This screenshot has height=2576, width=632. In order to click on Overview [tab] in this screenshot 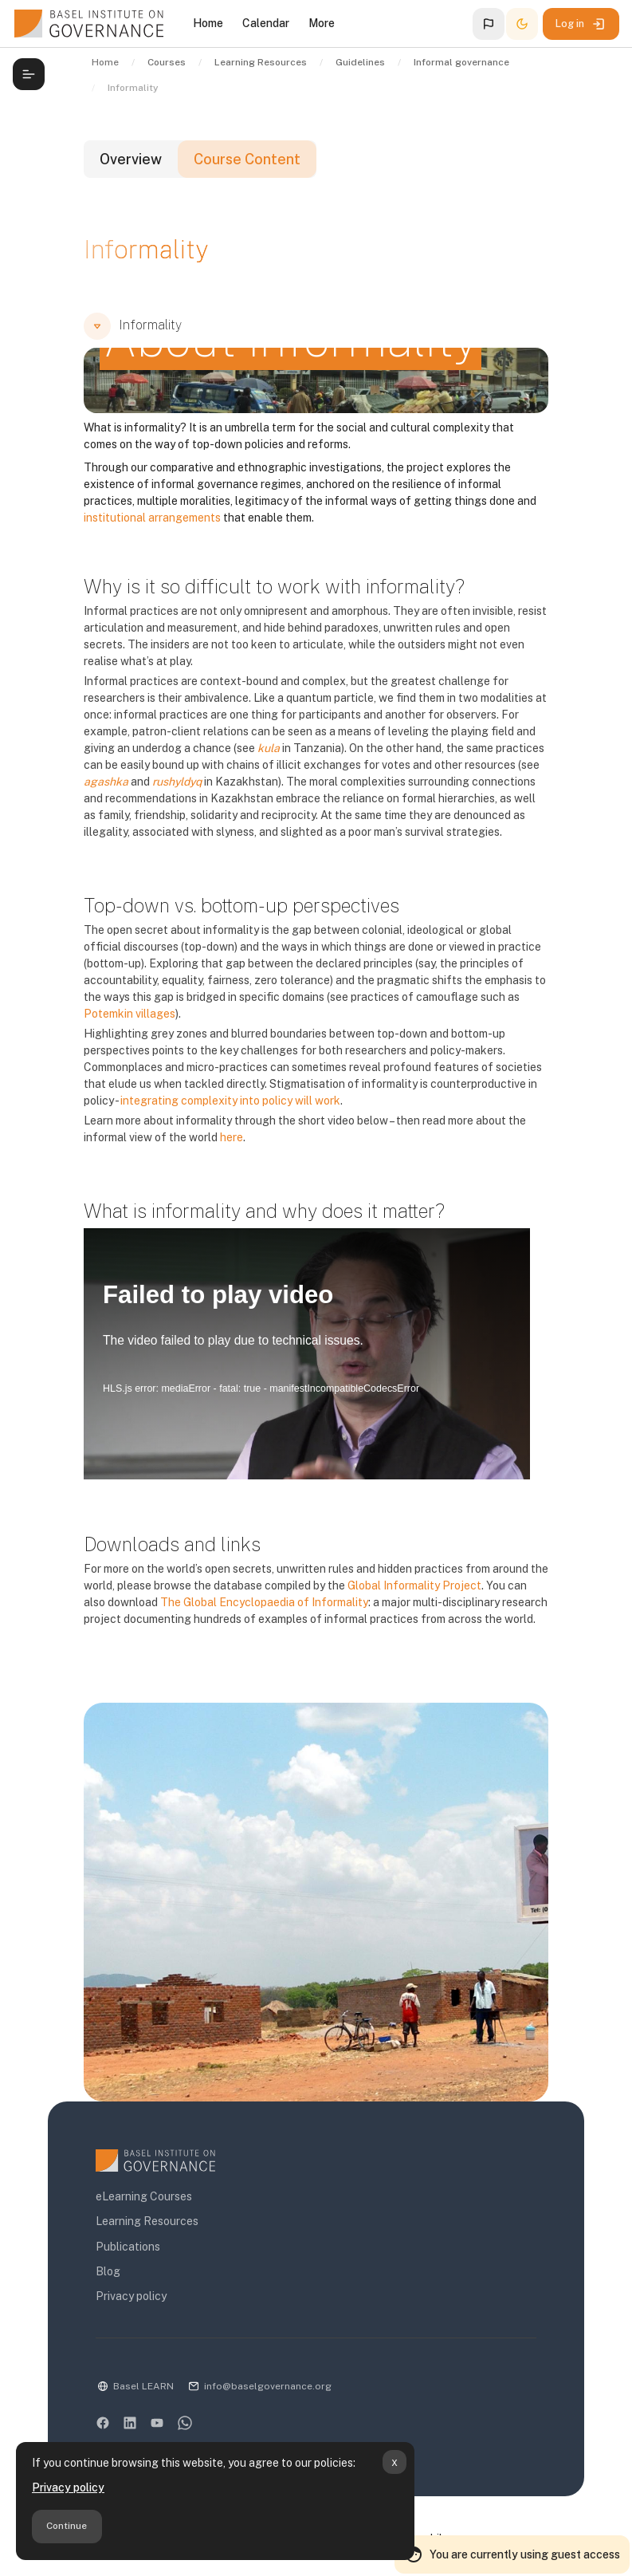, I will do `click(131, 159)`.